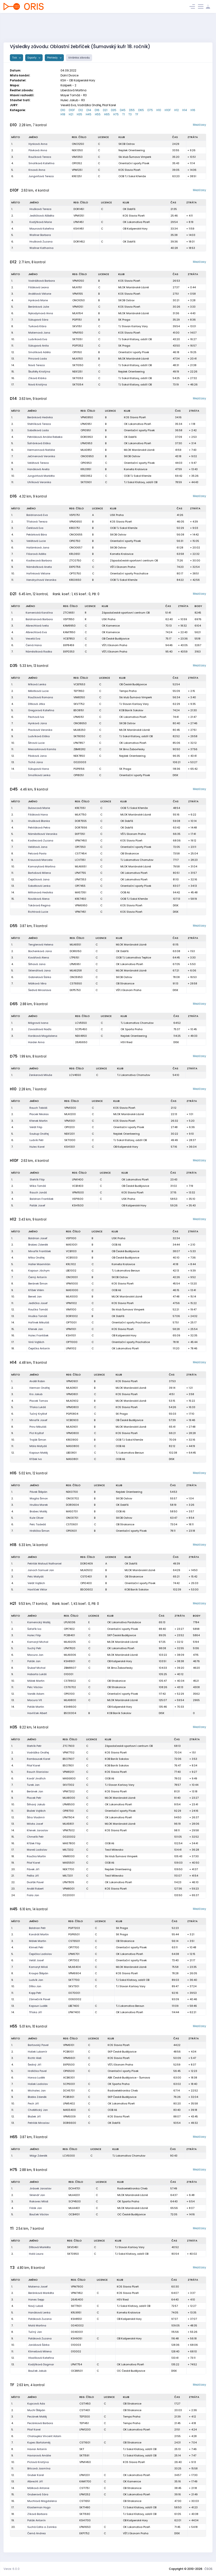 This screenshot has width=216, height=2576. Describe the element at coordinates (80, 873) in the screenshot. I see `LPM7755` at that location.